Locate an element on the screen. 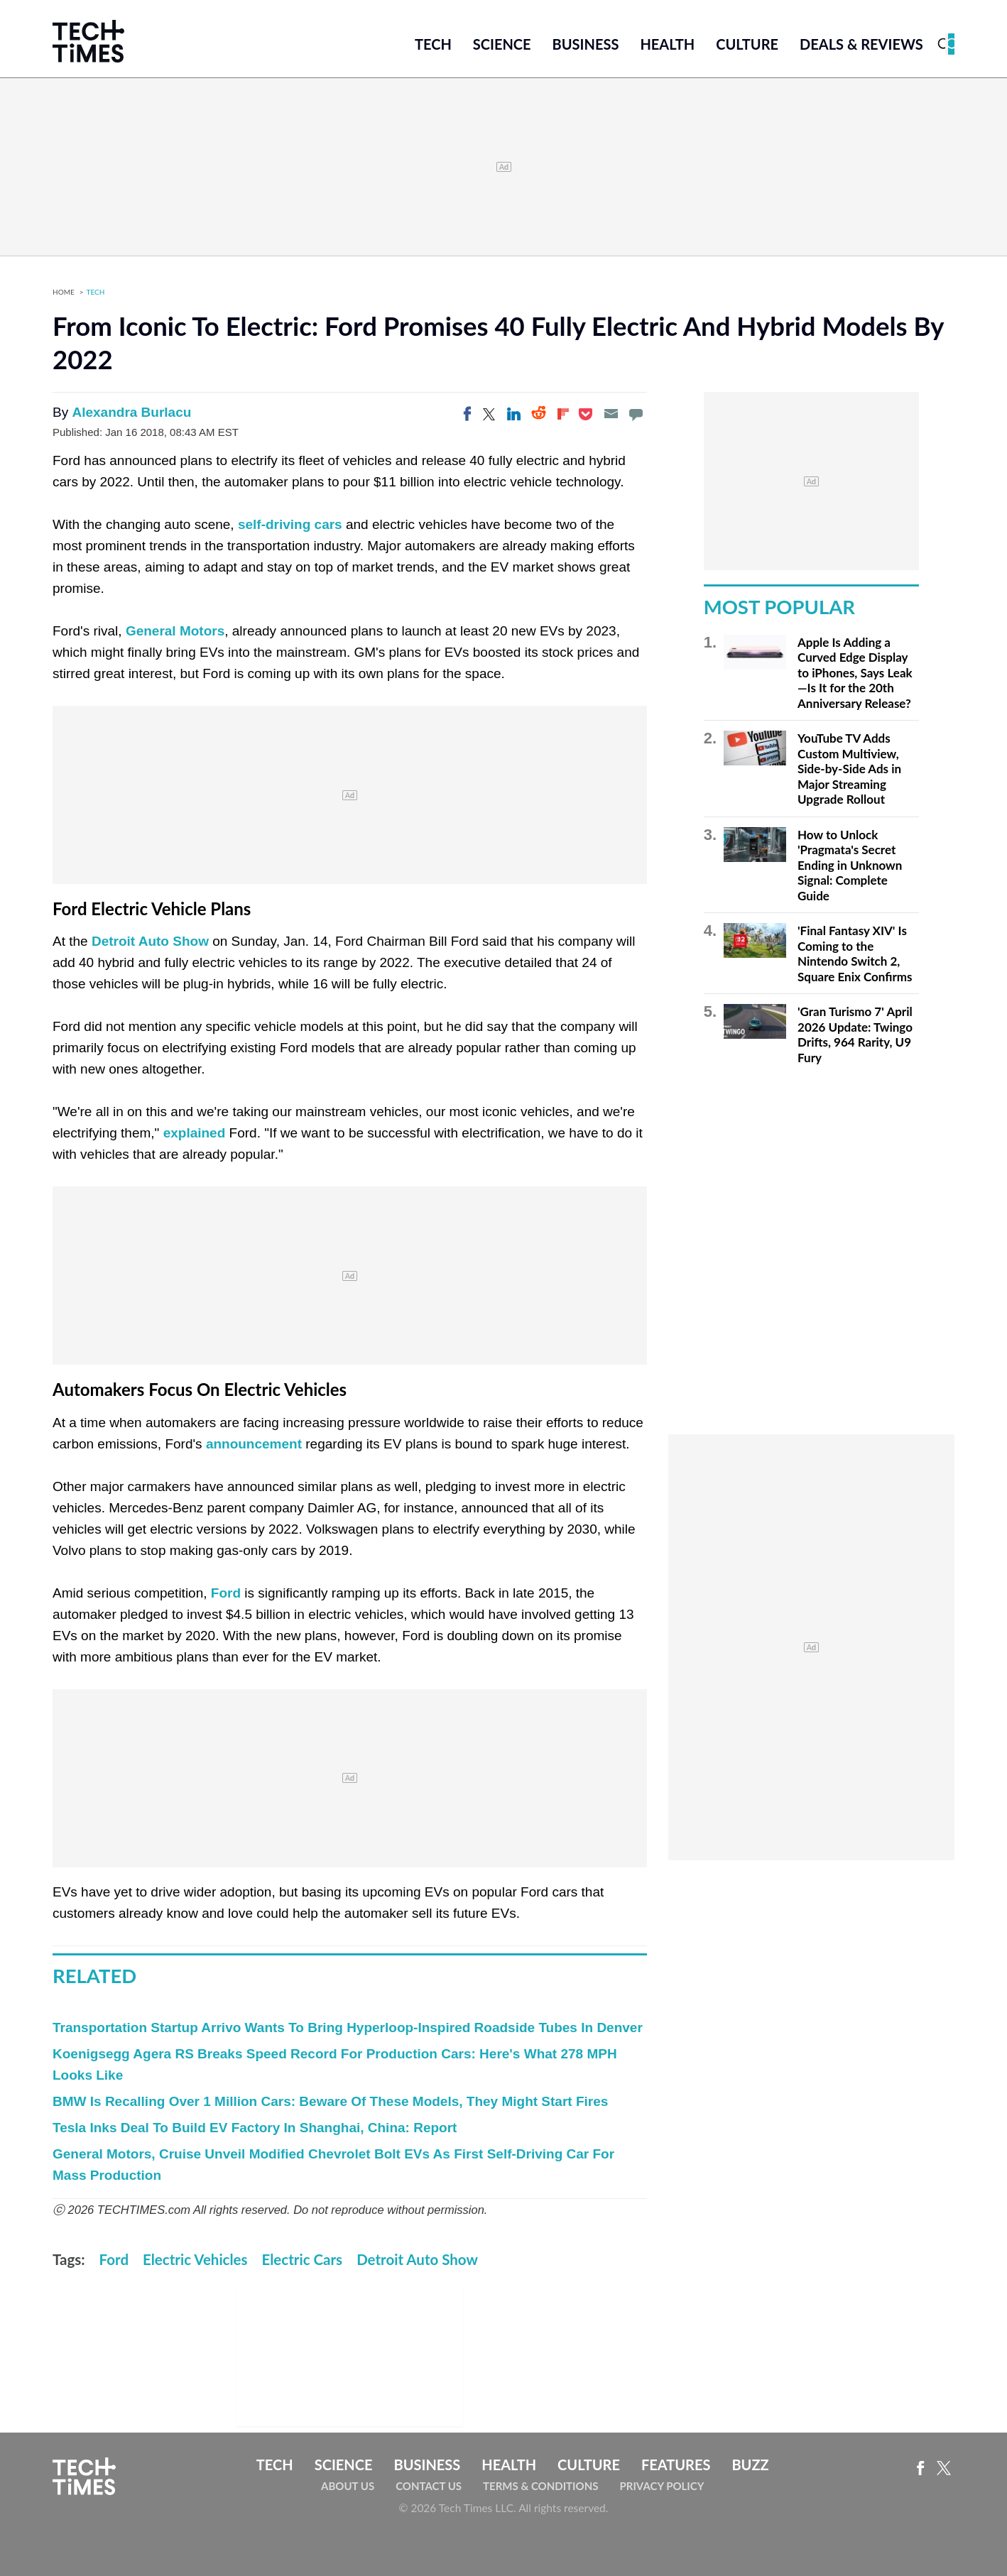  Business is located at coordinates (586, 44).